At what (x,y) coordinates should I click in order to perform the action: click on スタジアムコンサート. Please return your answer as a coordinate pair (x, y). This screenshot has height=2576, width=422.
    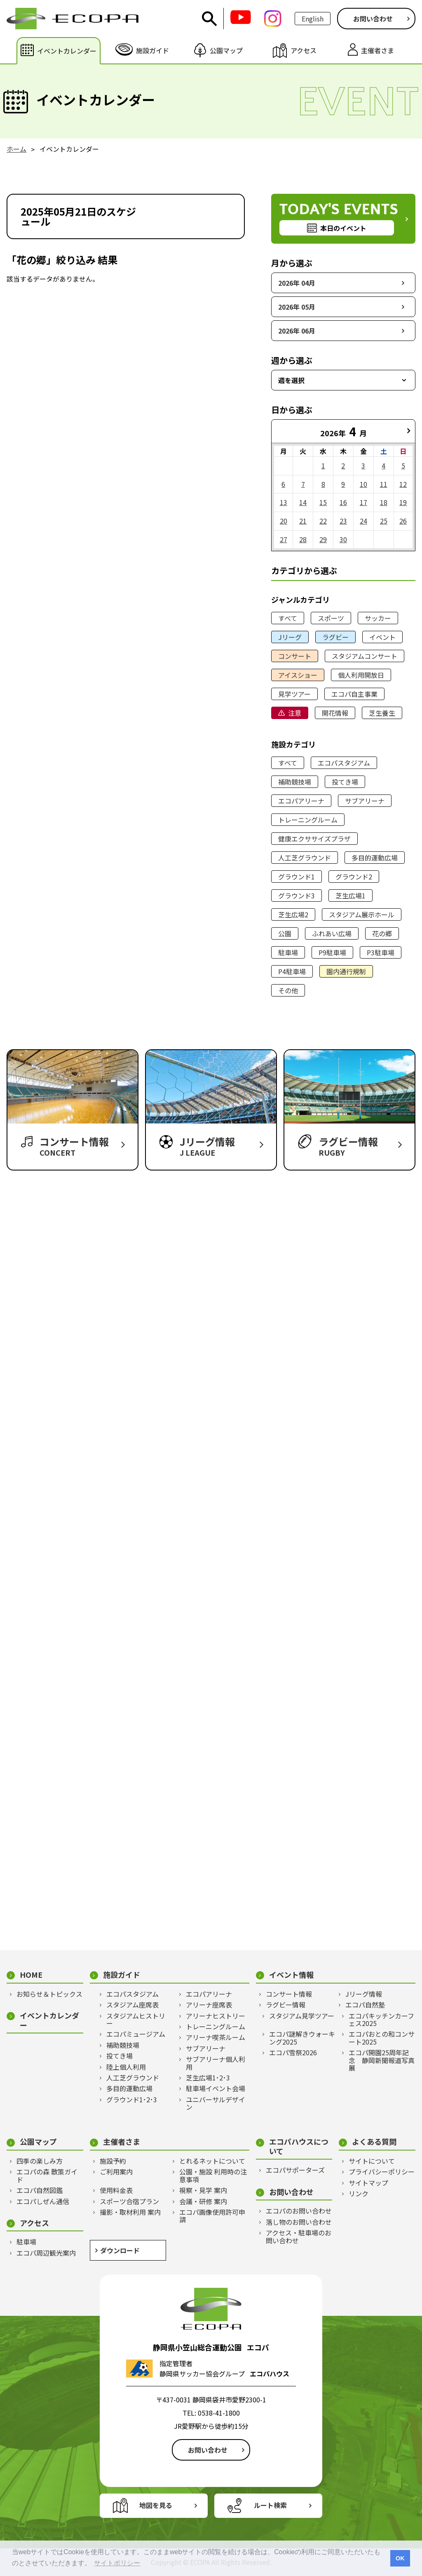
    Looking at the image, I should click on (364, 656).